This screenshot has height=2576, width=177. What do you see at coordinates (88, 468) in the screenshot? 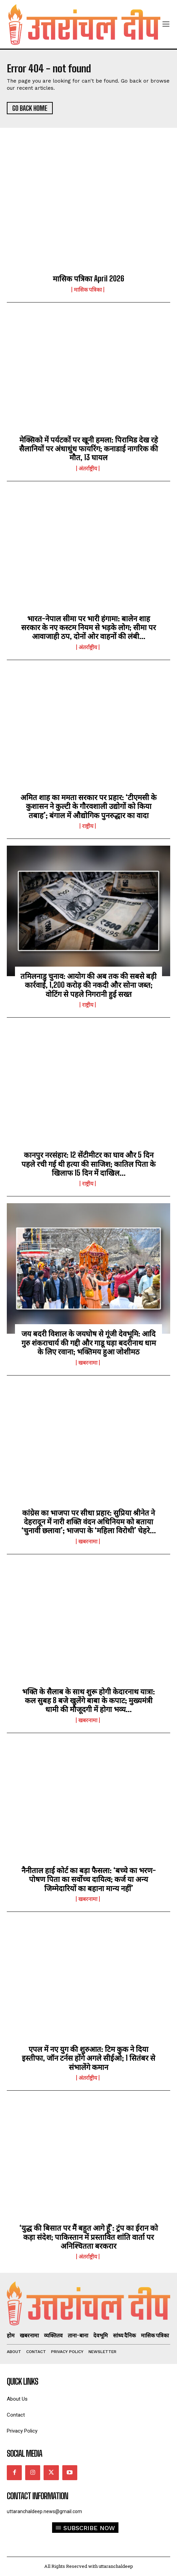
I see `अंतर्राष्ट्रीय` at bounding box center [88, 468].